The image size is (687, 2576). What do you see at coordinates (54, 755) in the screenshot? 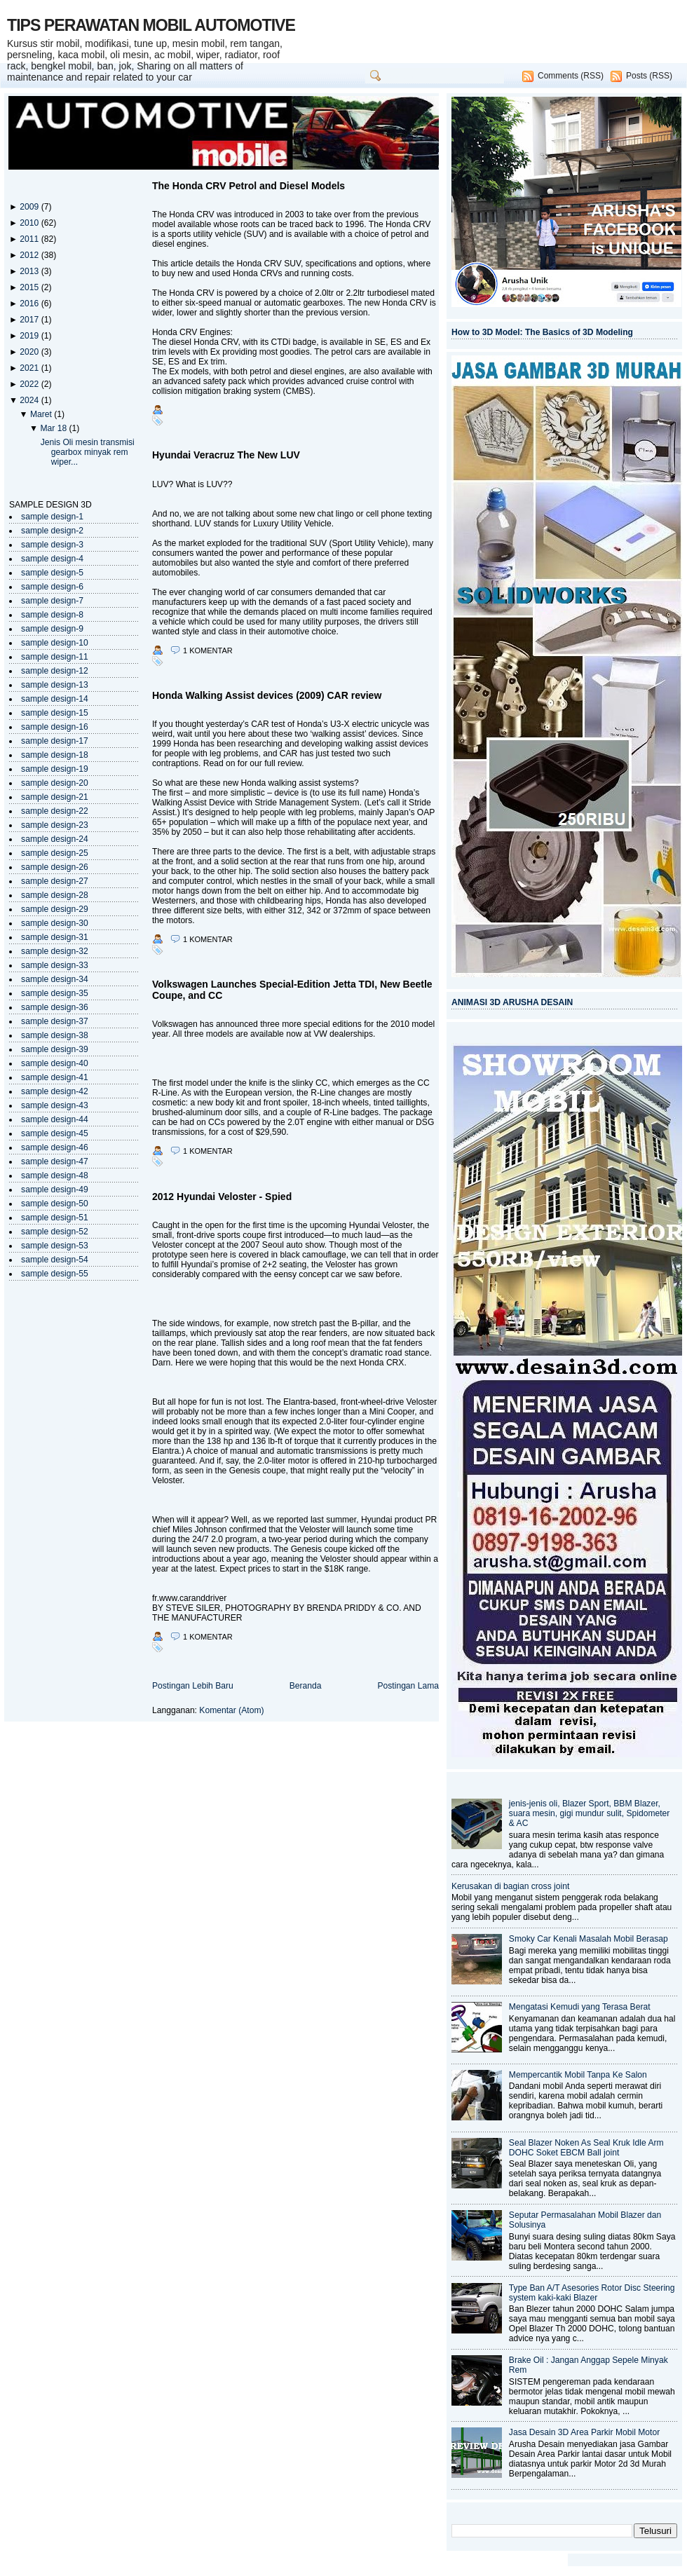
I see `sample design-18` at bounding box center [54, 755].